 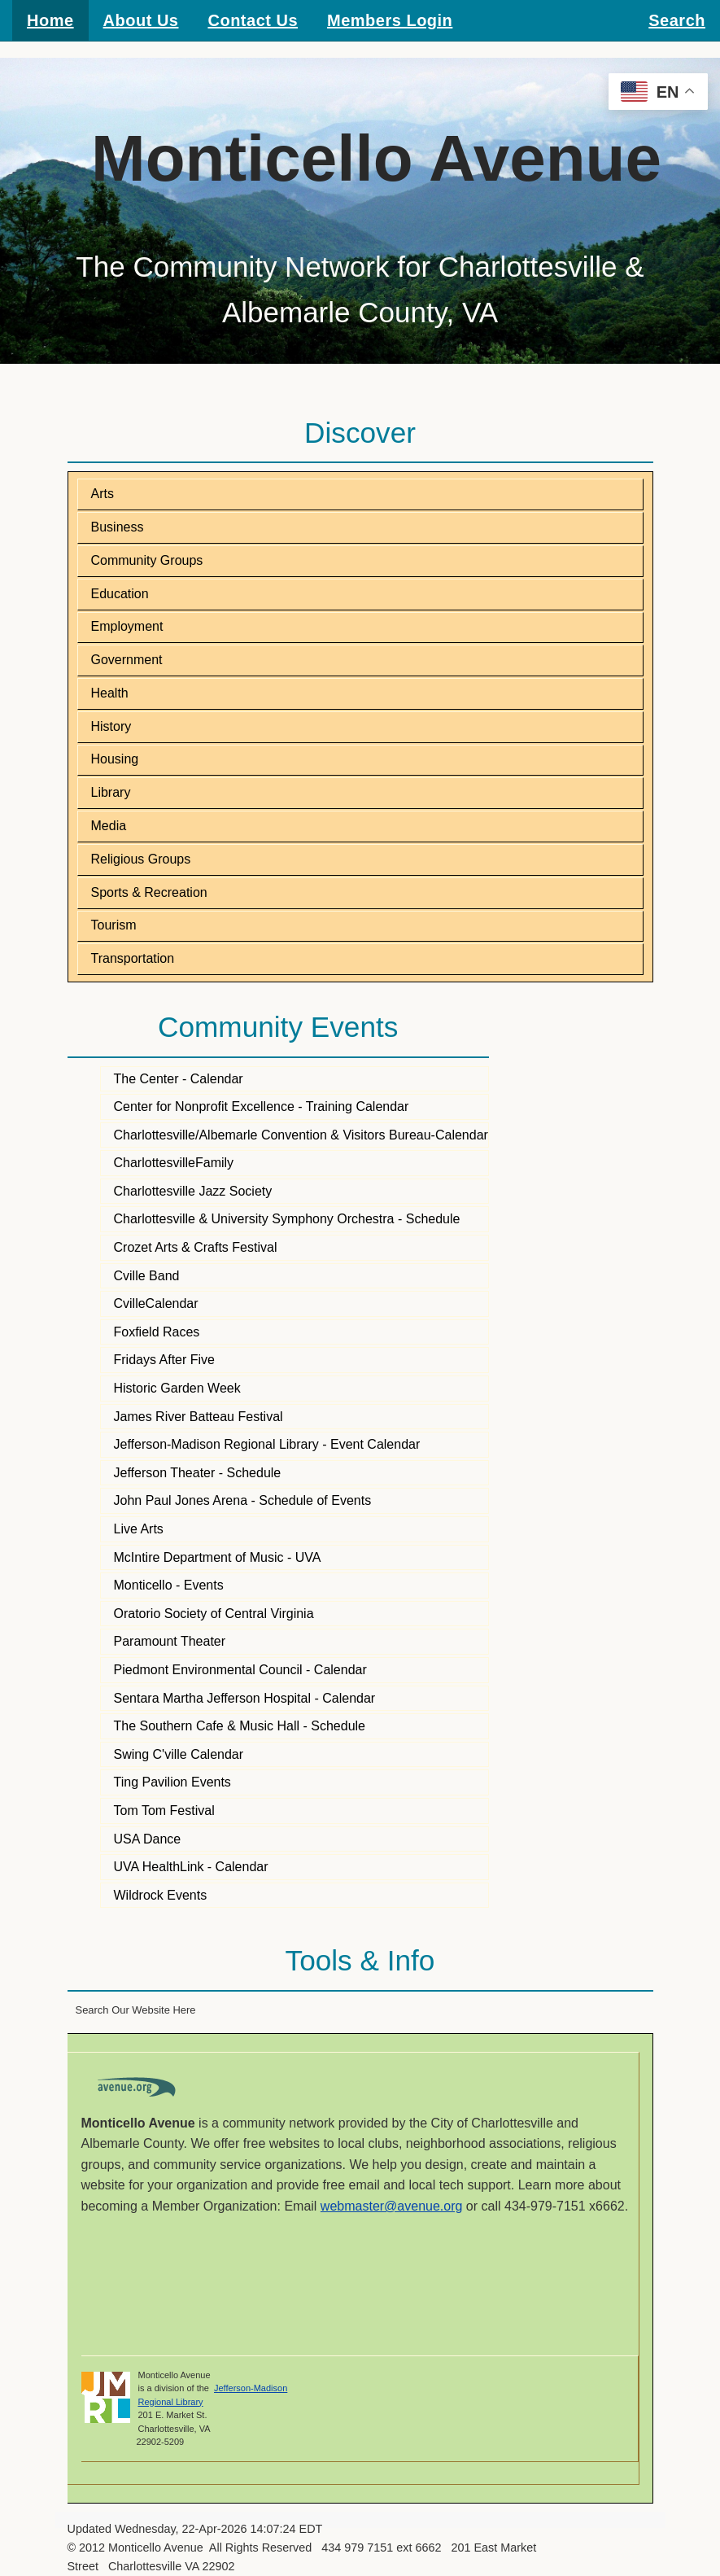 I want to click on UVA HealthLink - Calendar, so click(x=191, y=1867).